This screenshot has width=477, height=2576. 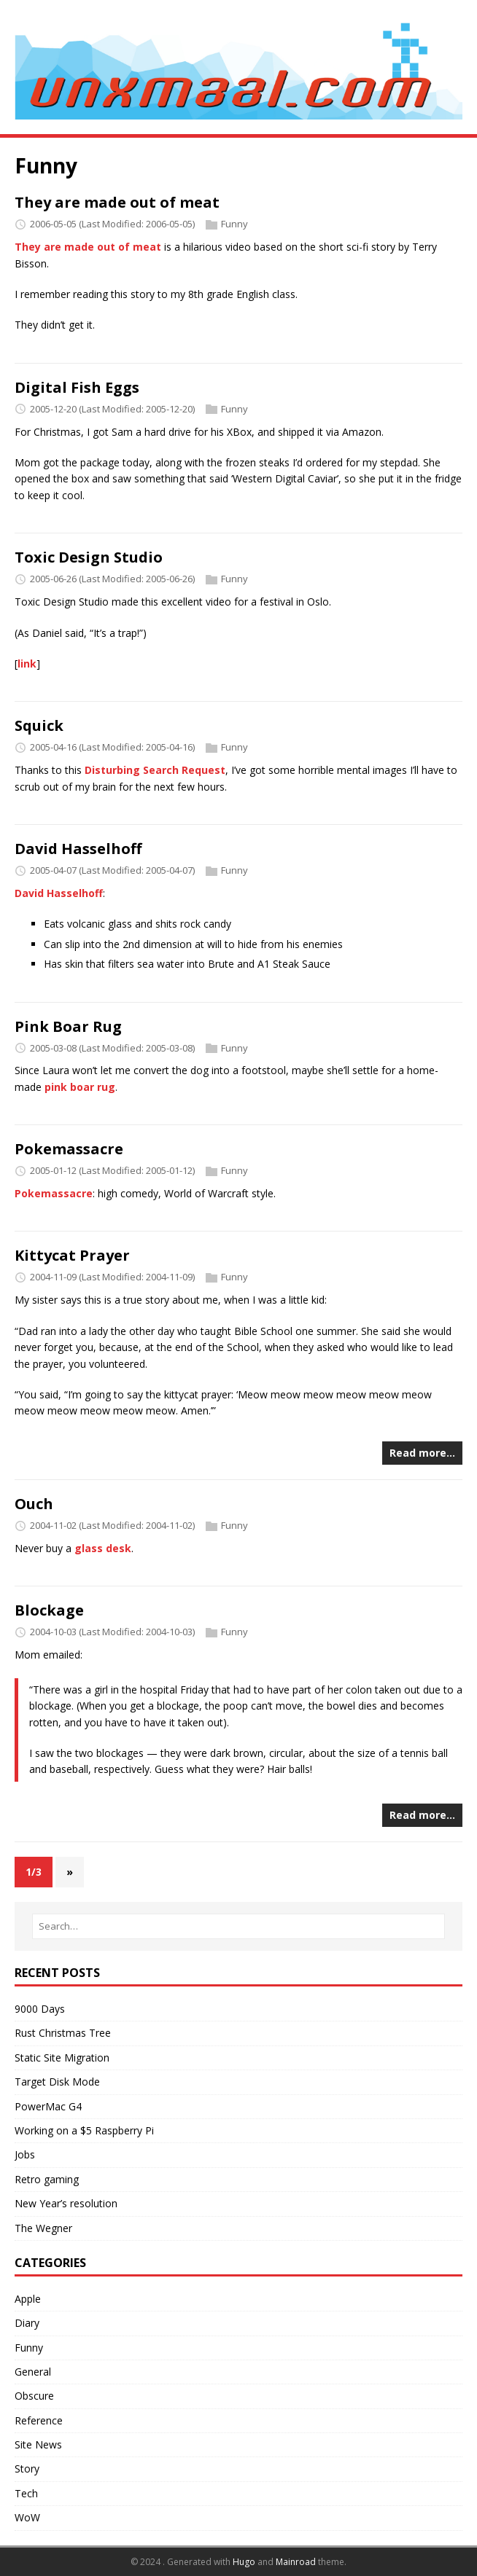 What do you see at coordinates (89, 557) in the screenshot?
I see `Toxic Design Studio` at bounding box center [89, 557].